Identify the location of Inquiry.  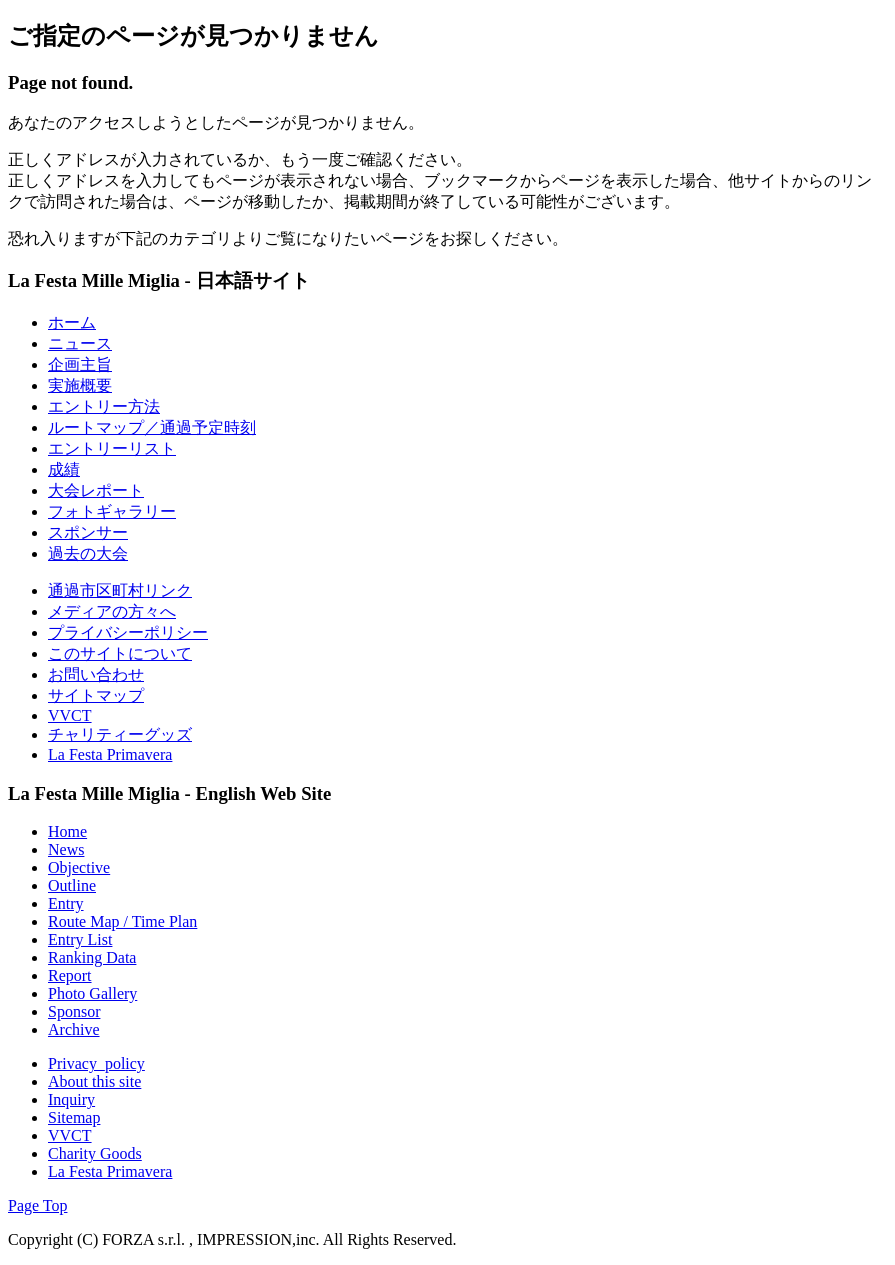
(71, 1099).